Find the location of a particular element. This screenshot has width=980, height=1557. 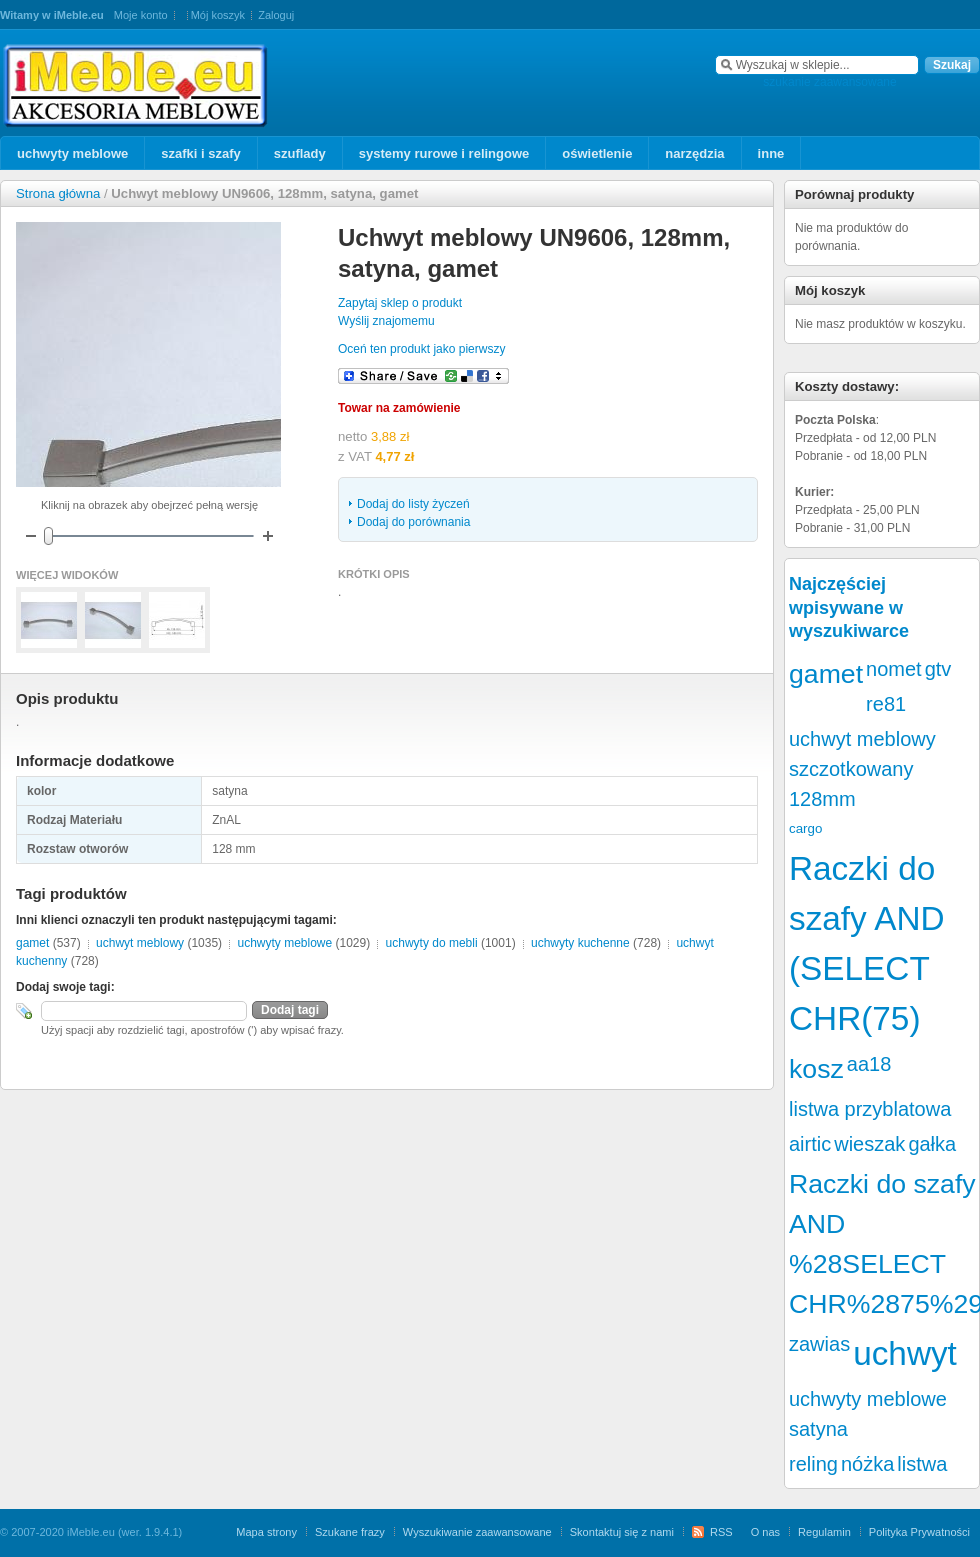

nóżka is located at coordinates (867, 1464).